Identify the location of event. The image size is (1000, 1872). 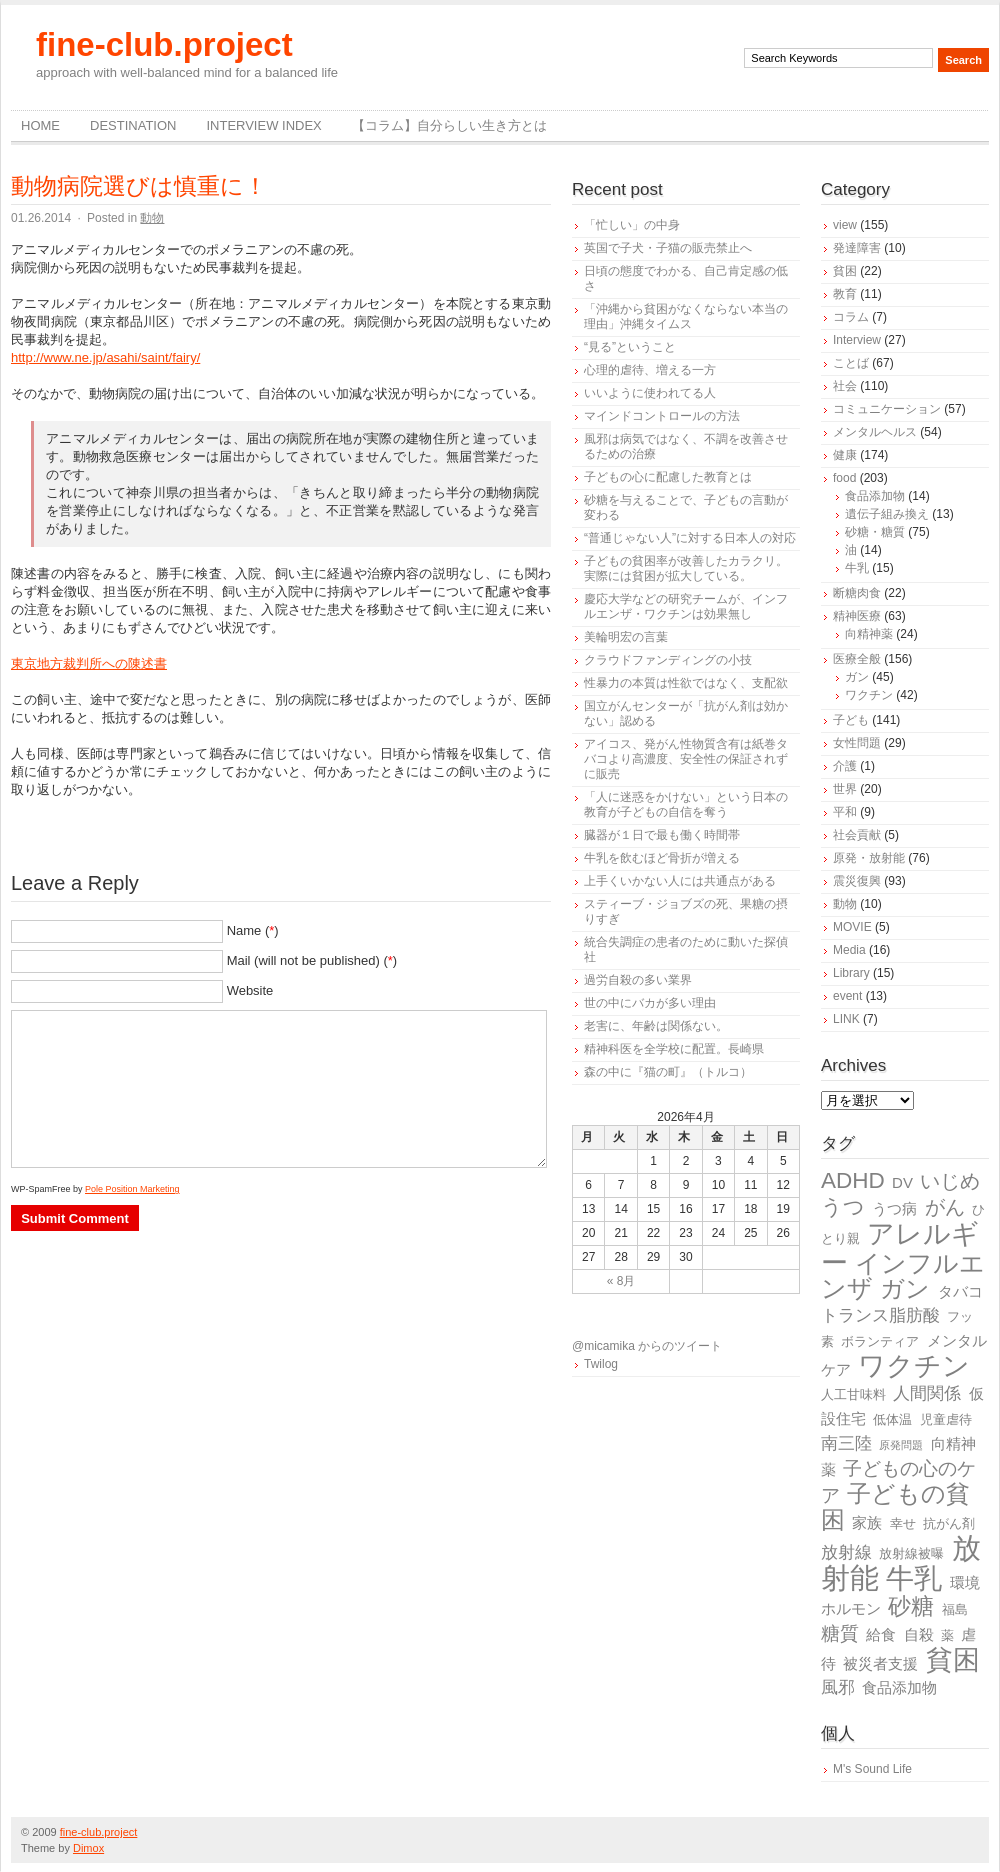
(847, 996).